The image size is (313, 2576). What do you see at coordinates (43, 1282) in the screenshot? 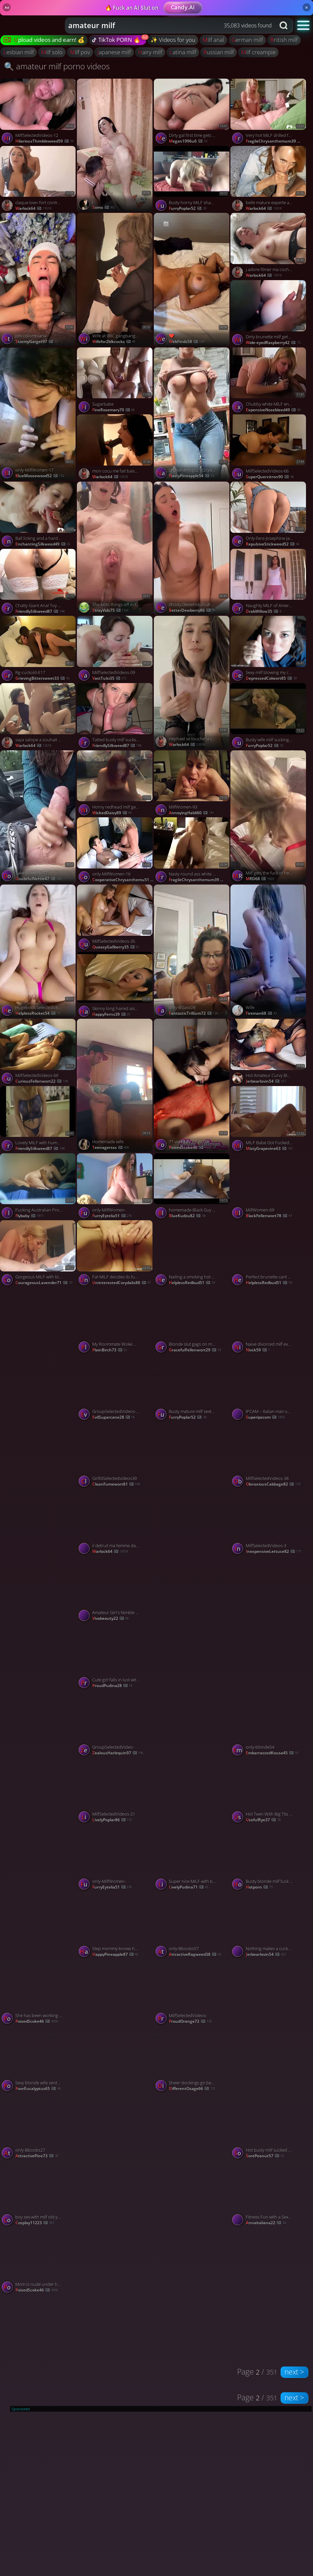
I see `CourageousLavender71` at bounding box center [43, 1282].